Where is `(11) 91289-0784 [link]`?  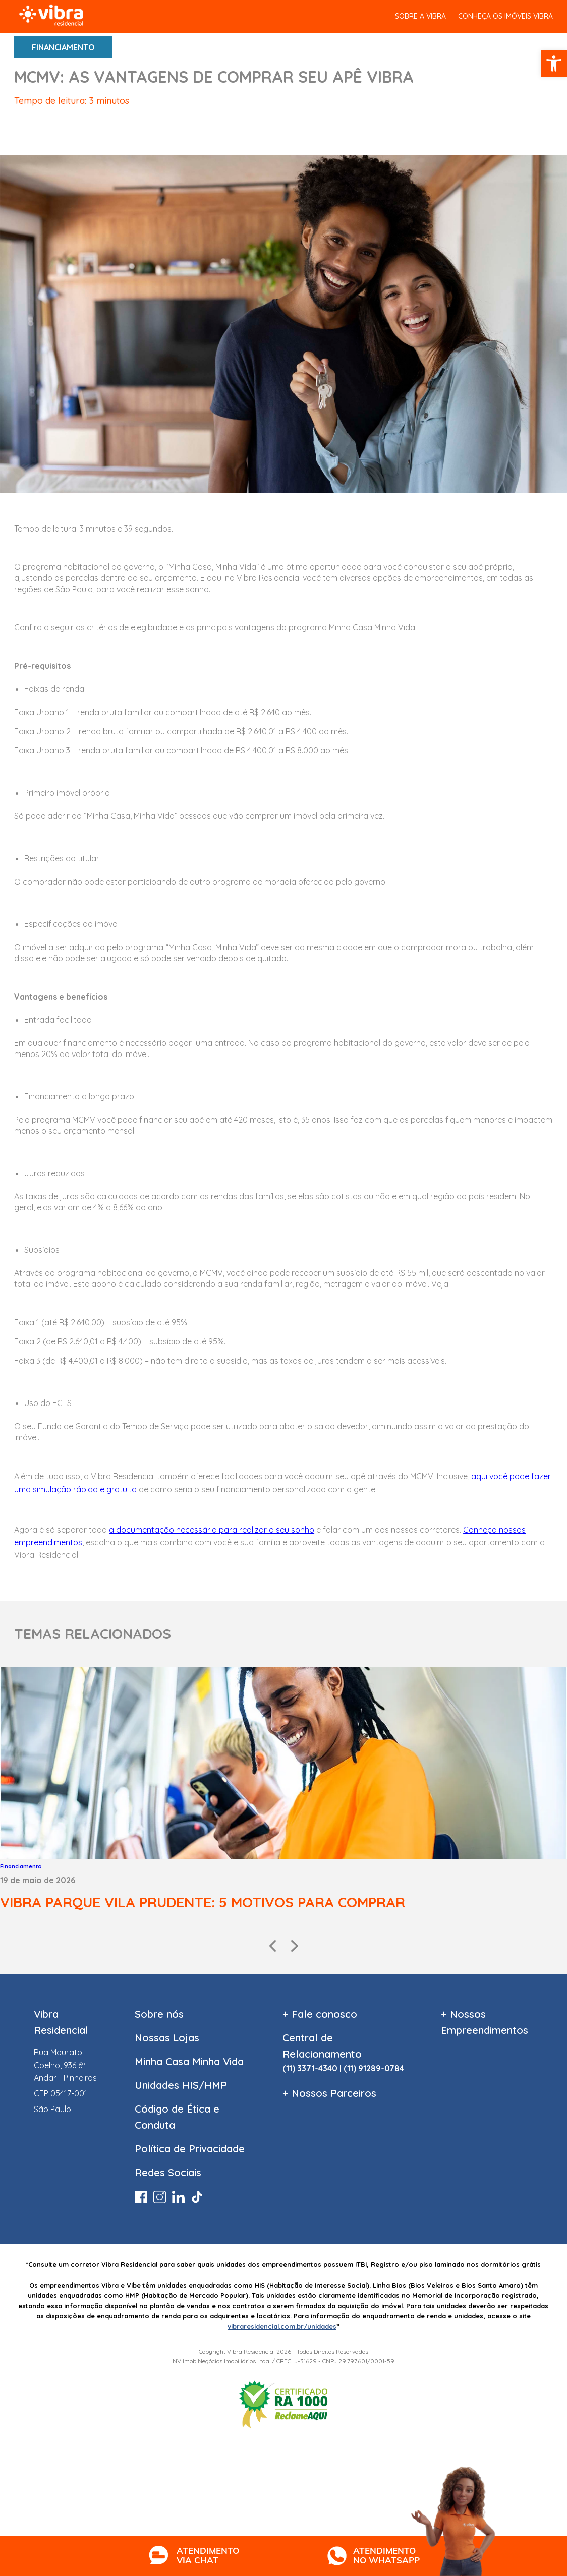
(11) 91289-0784 [link] is located at coordinates (374, 2068).